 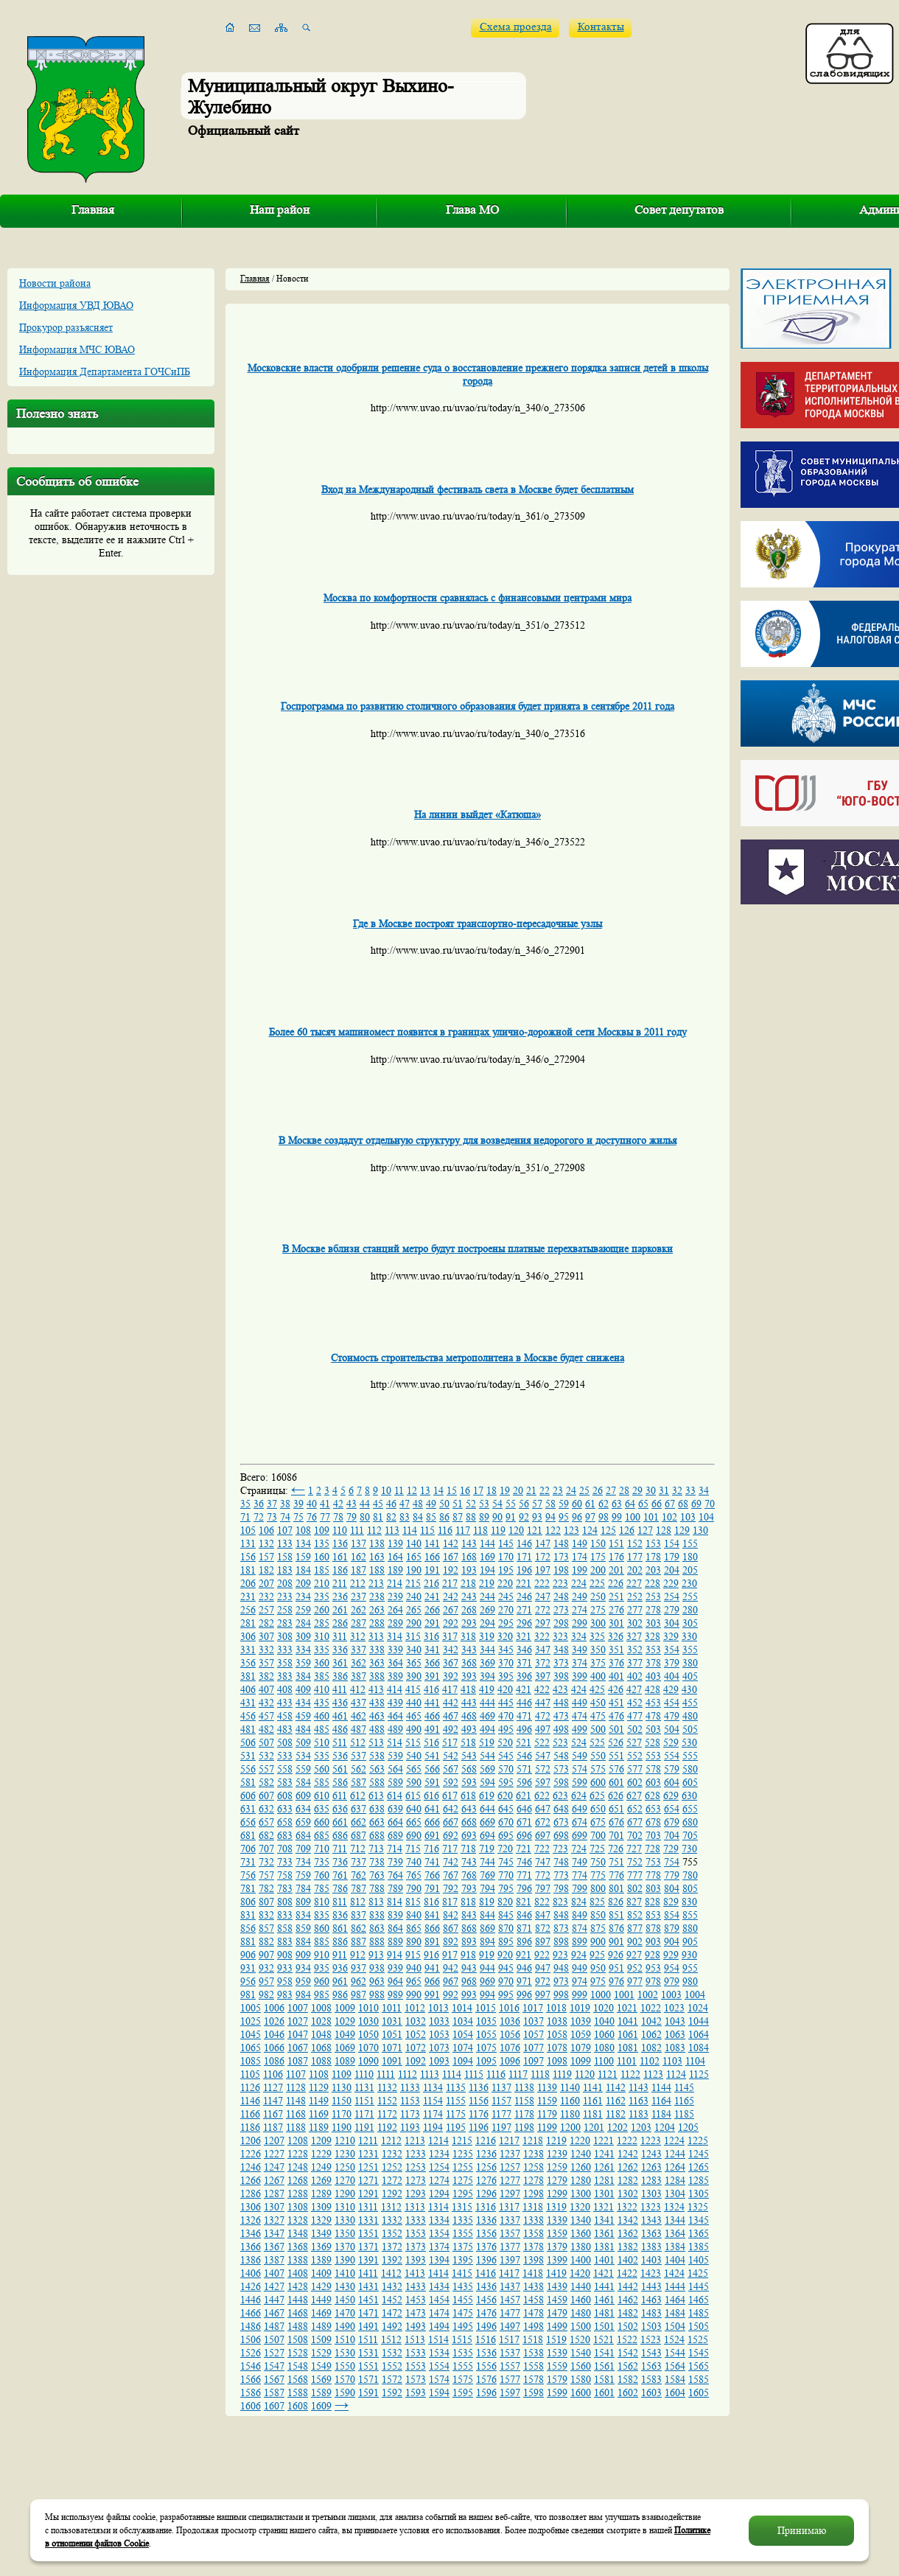 What do you see at coordinates (580, 2379) in the screenshot?
I see `1580` at bounding box center [580, 2379].